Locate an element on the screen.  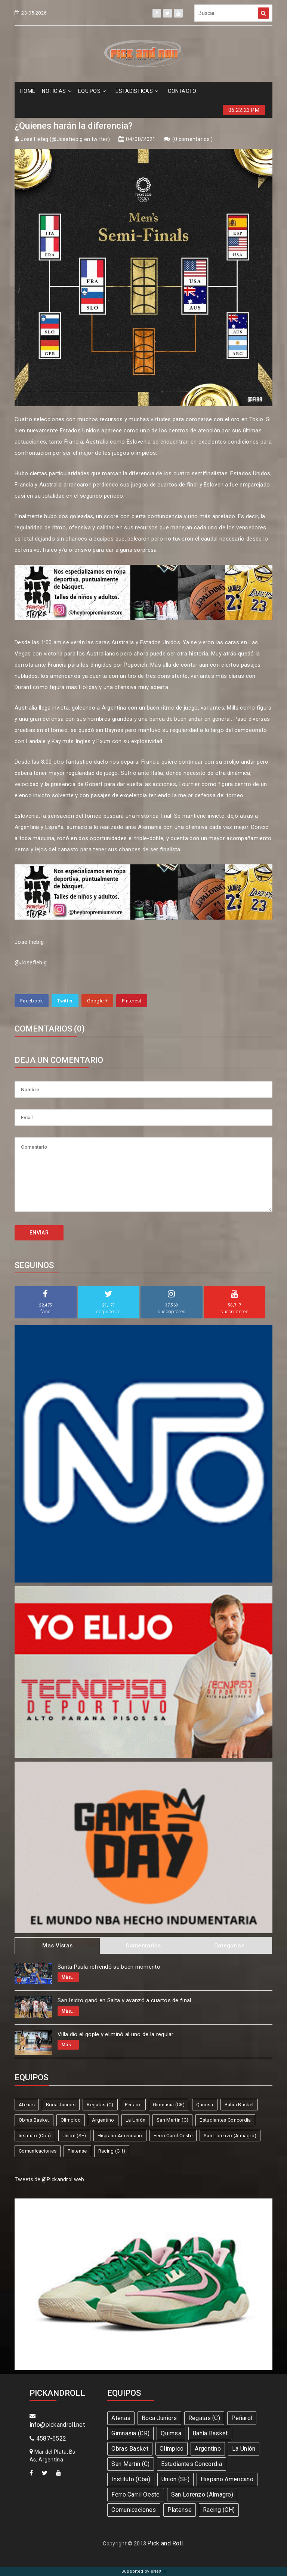
Bahía Basket is located at coordinates (239, 2104).